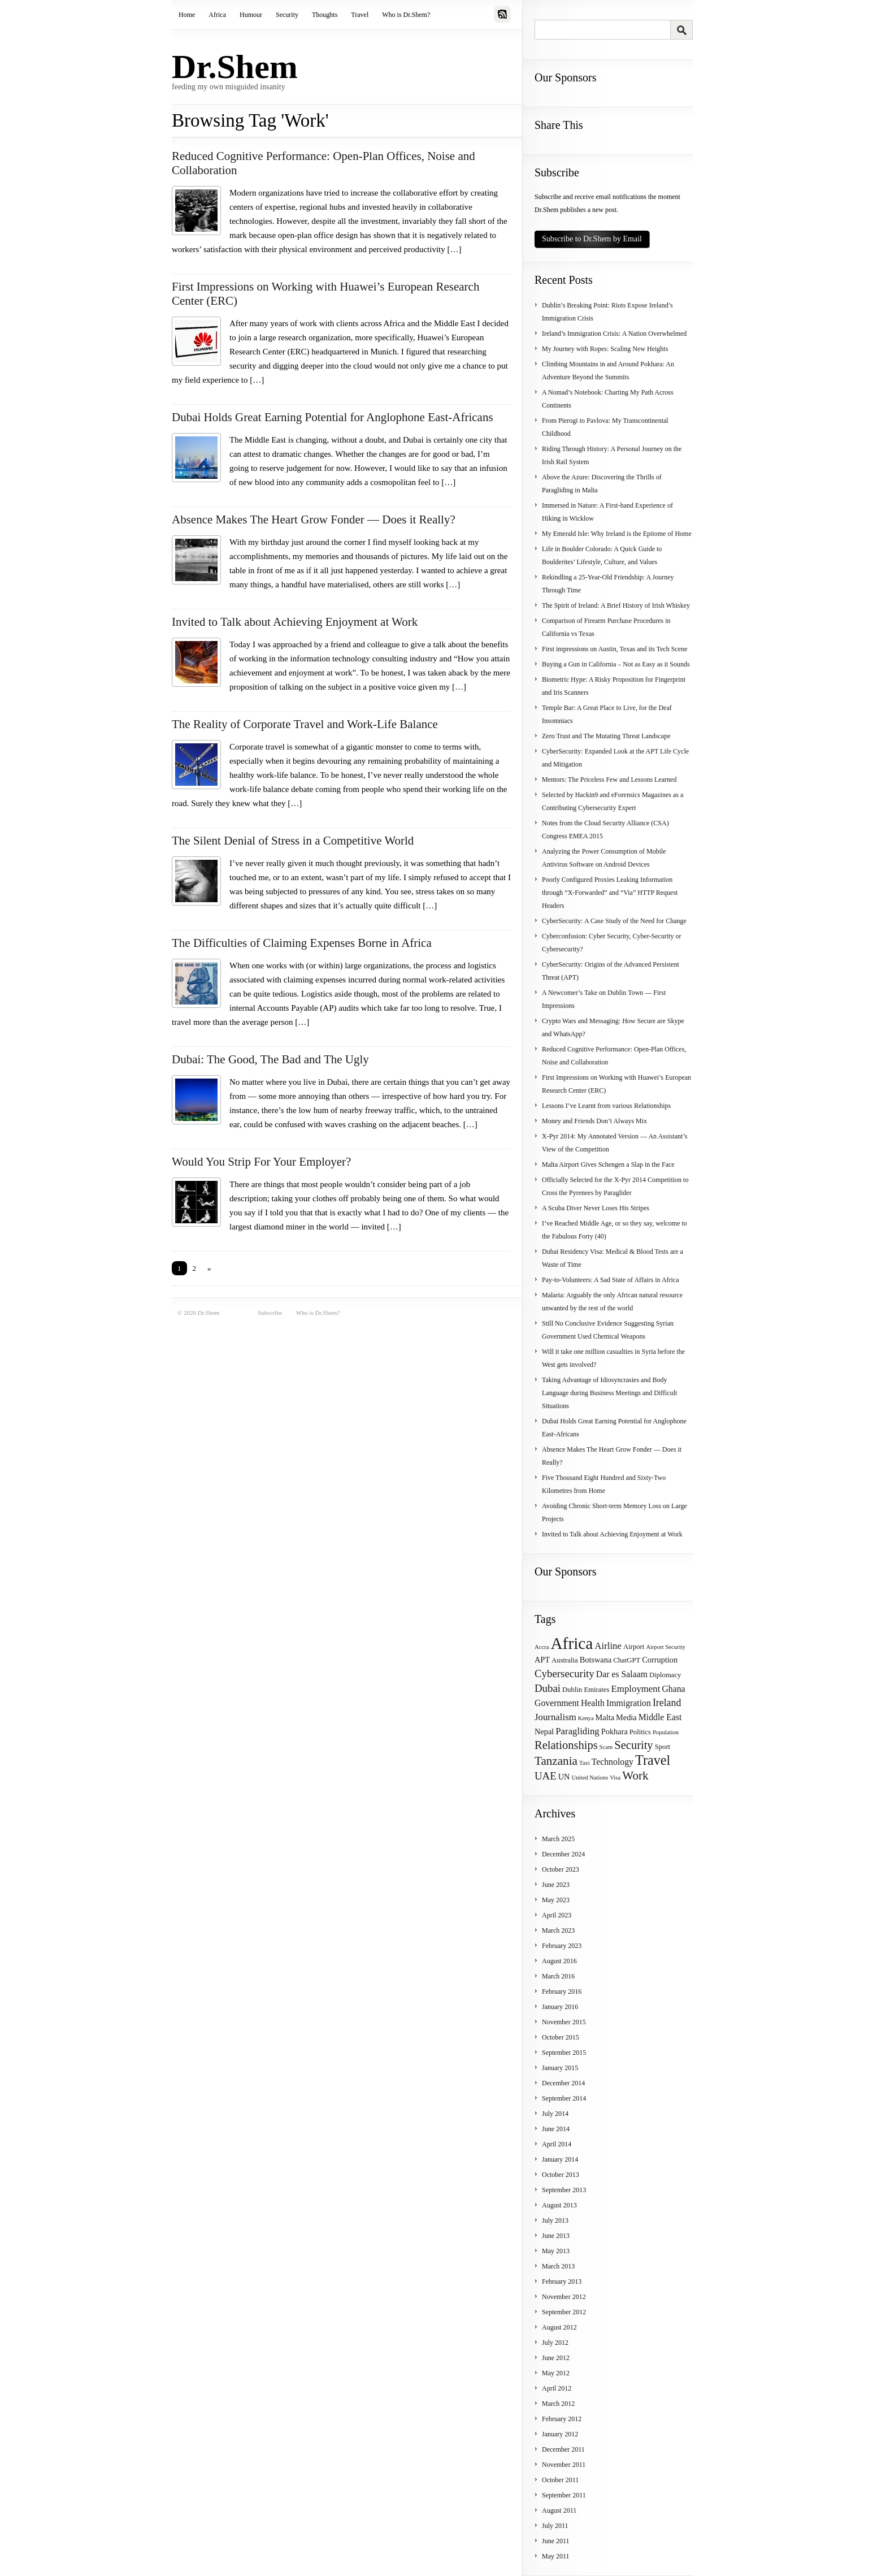 The image size is (886, 2576). Describe the element at coordinates (586, 1718) in the screenshot. I see `Kenya [Kenya (3 items)]` at that location.